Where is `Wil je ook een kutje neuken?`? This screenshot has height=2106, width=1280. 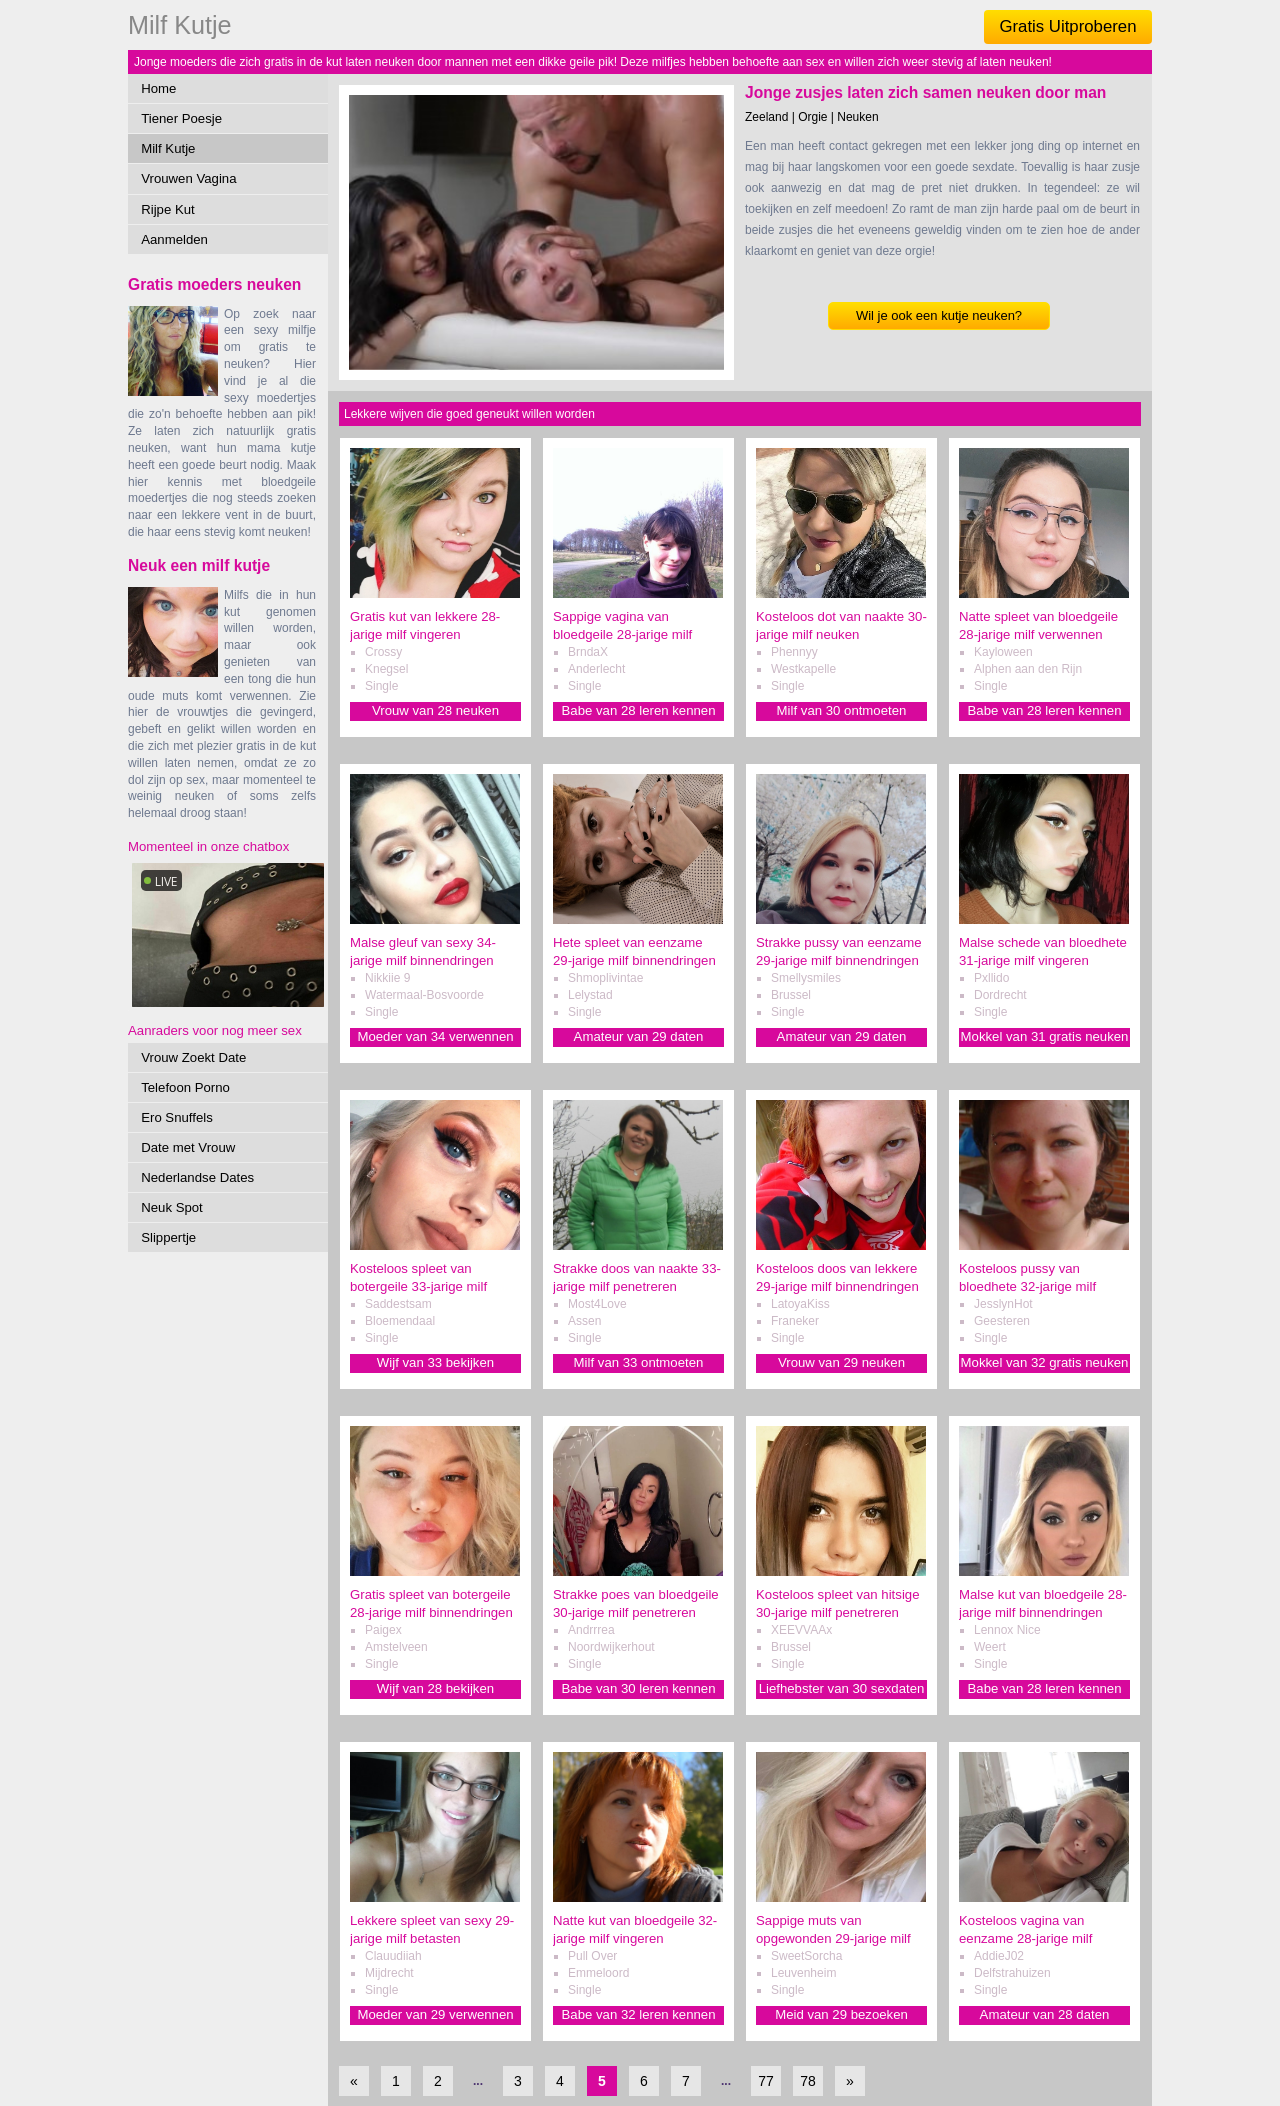
Wil je ook een kutje neuken? is located at coordinates (939, 315).